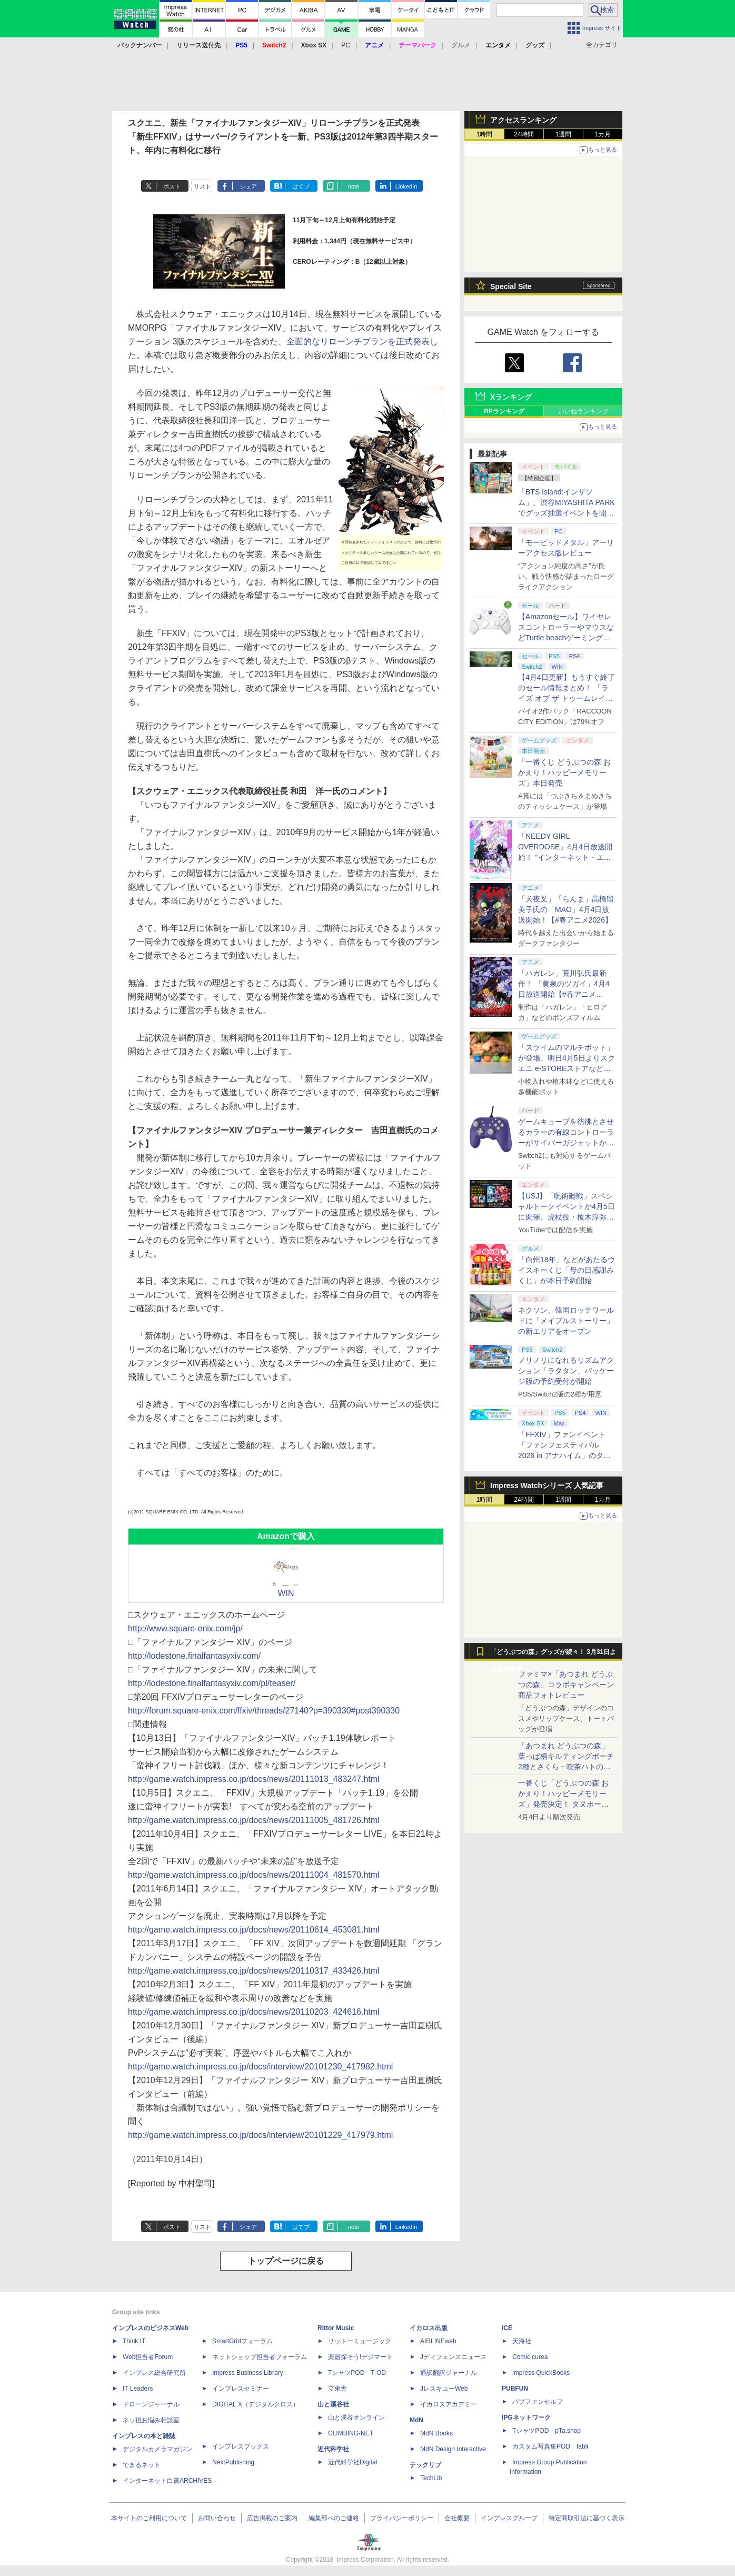 This screenshot has width=735, height=2576. Describe the element at coordinates (457, 2518) in the screenshot. I see `会社概要` at that location.